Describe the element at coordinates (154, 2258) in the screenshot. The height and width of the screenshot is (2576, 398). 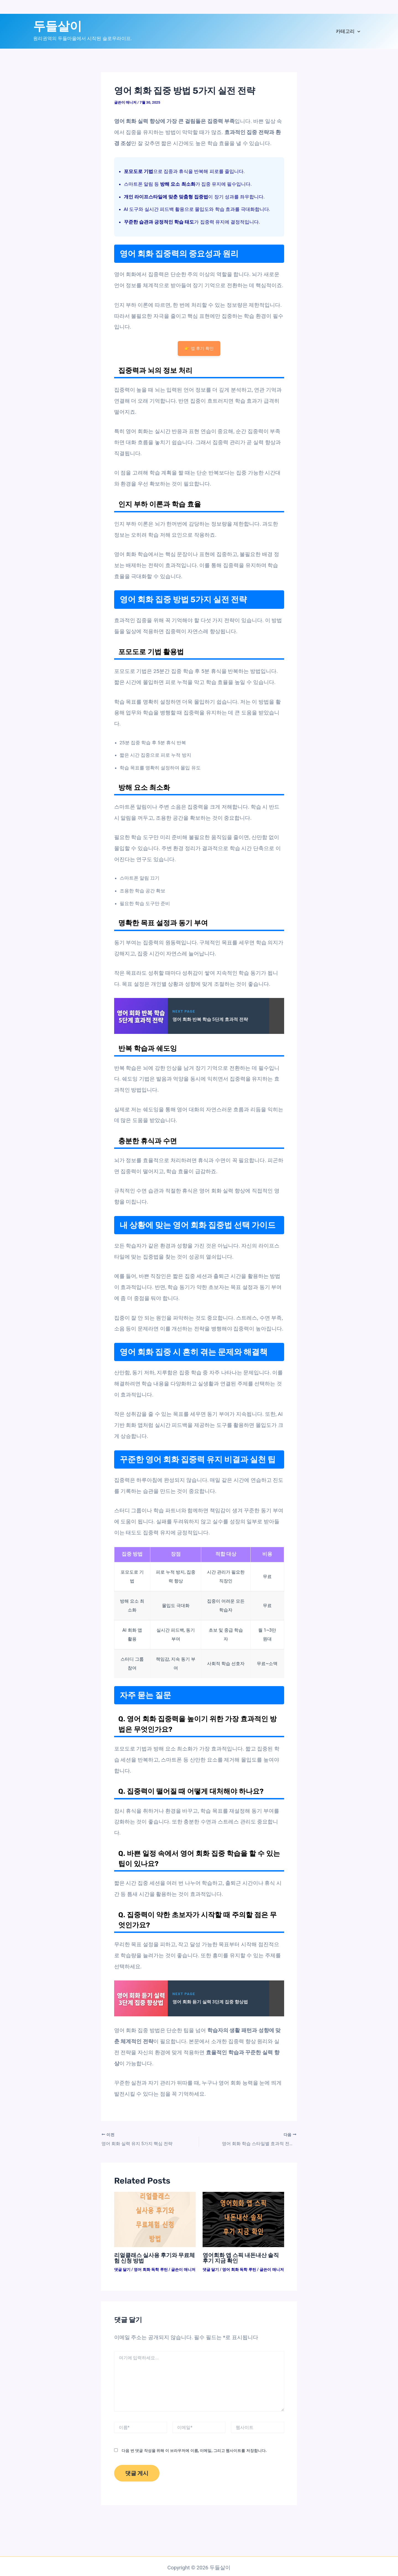
I see `리얼클래스 실사용 후기와 무료체험 신청 방법` at that location.